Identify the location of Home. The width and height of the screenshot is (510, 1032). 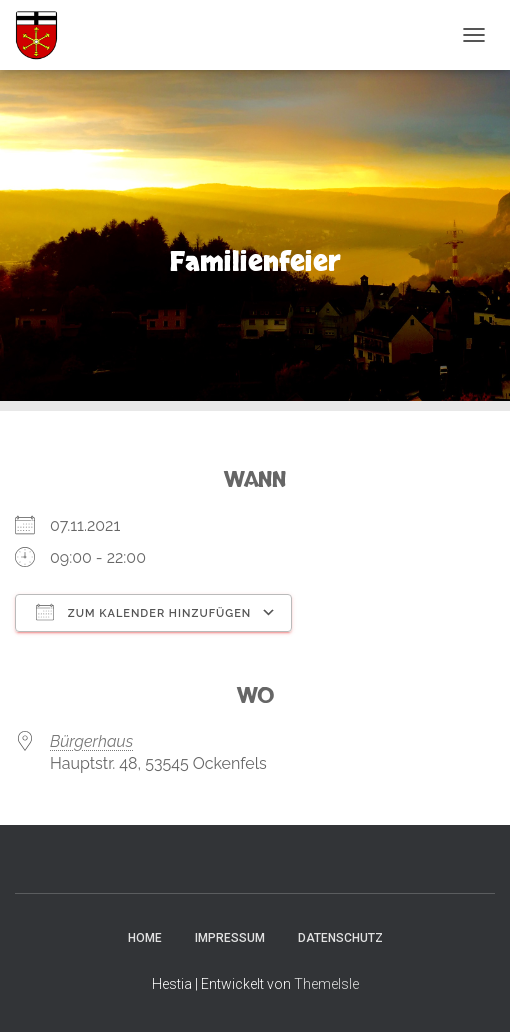
(145, 938).